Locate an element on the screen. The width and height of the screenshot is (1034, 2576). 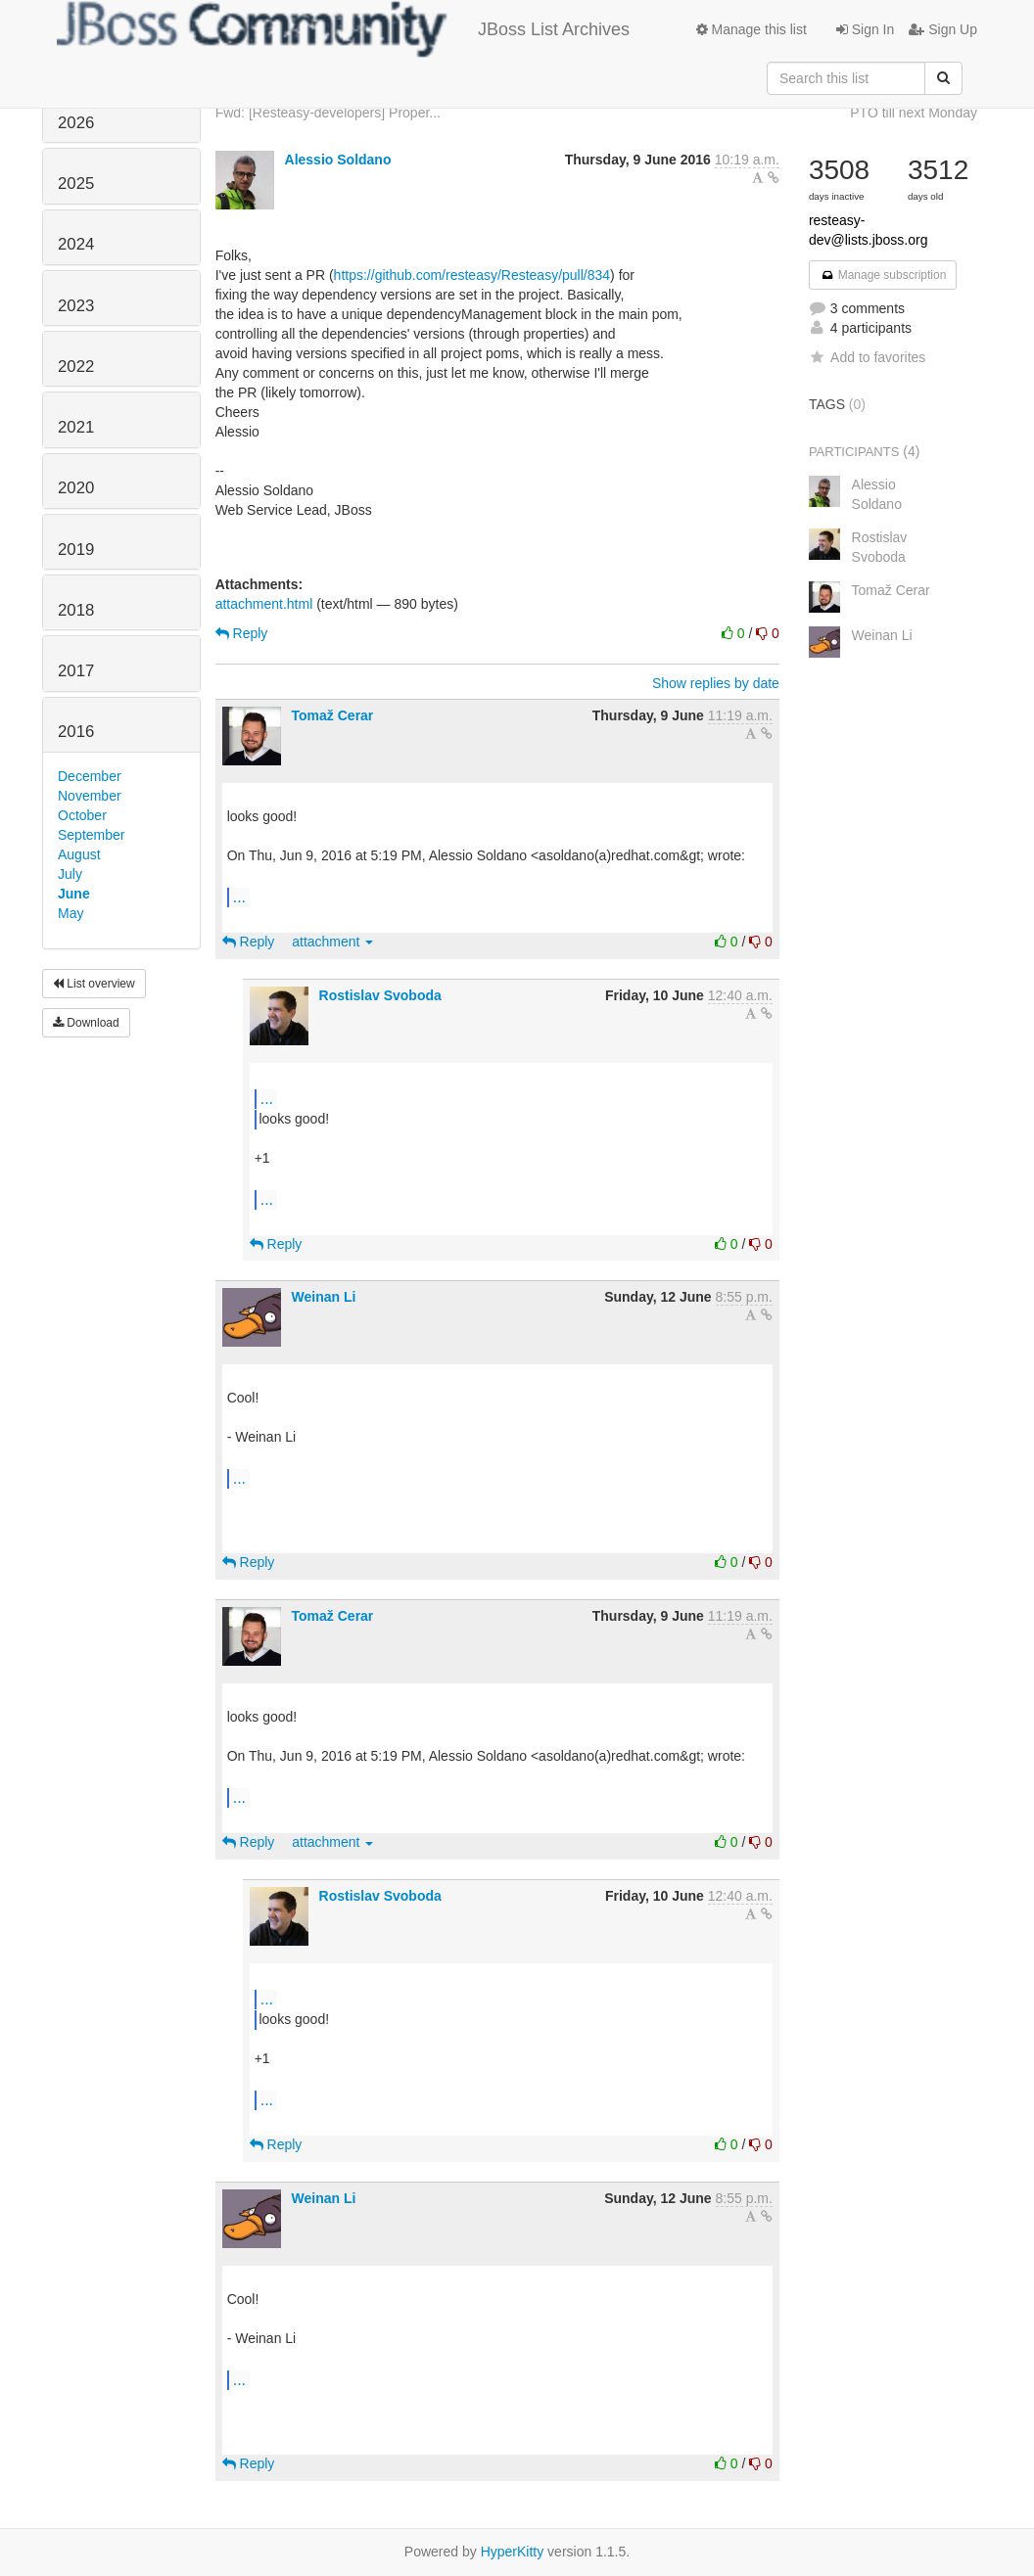
Add to favorites is located at coordinates (867, 357).